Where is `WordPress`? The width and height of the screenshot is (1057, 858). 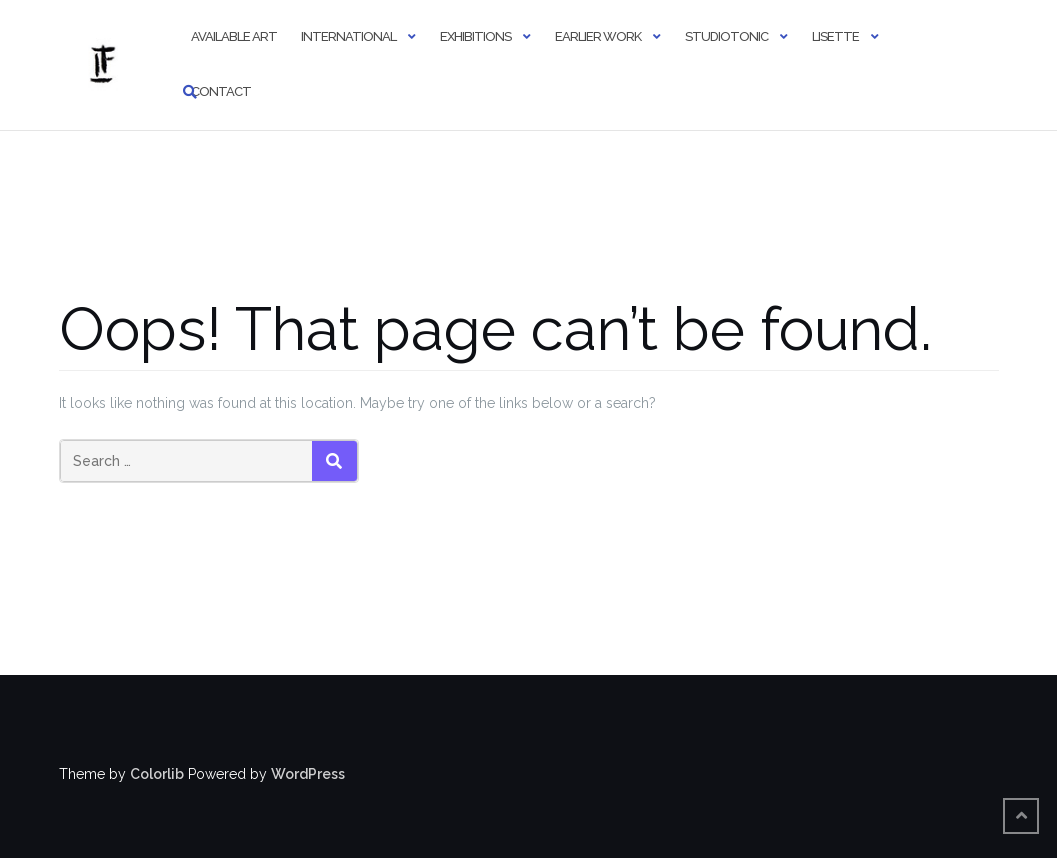 WordPress is located at coordinates (308, 774).